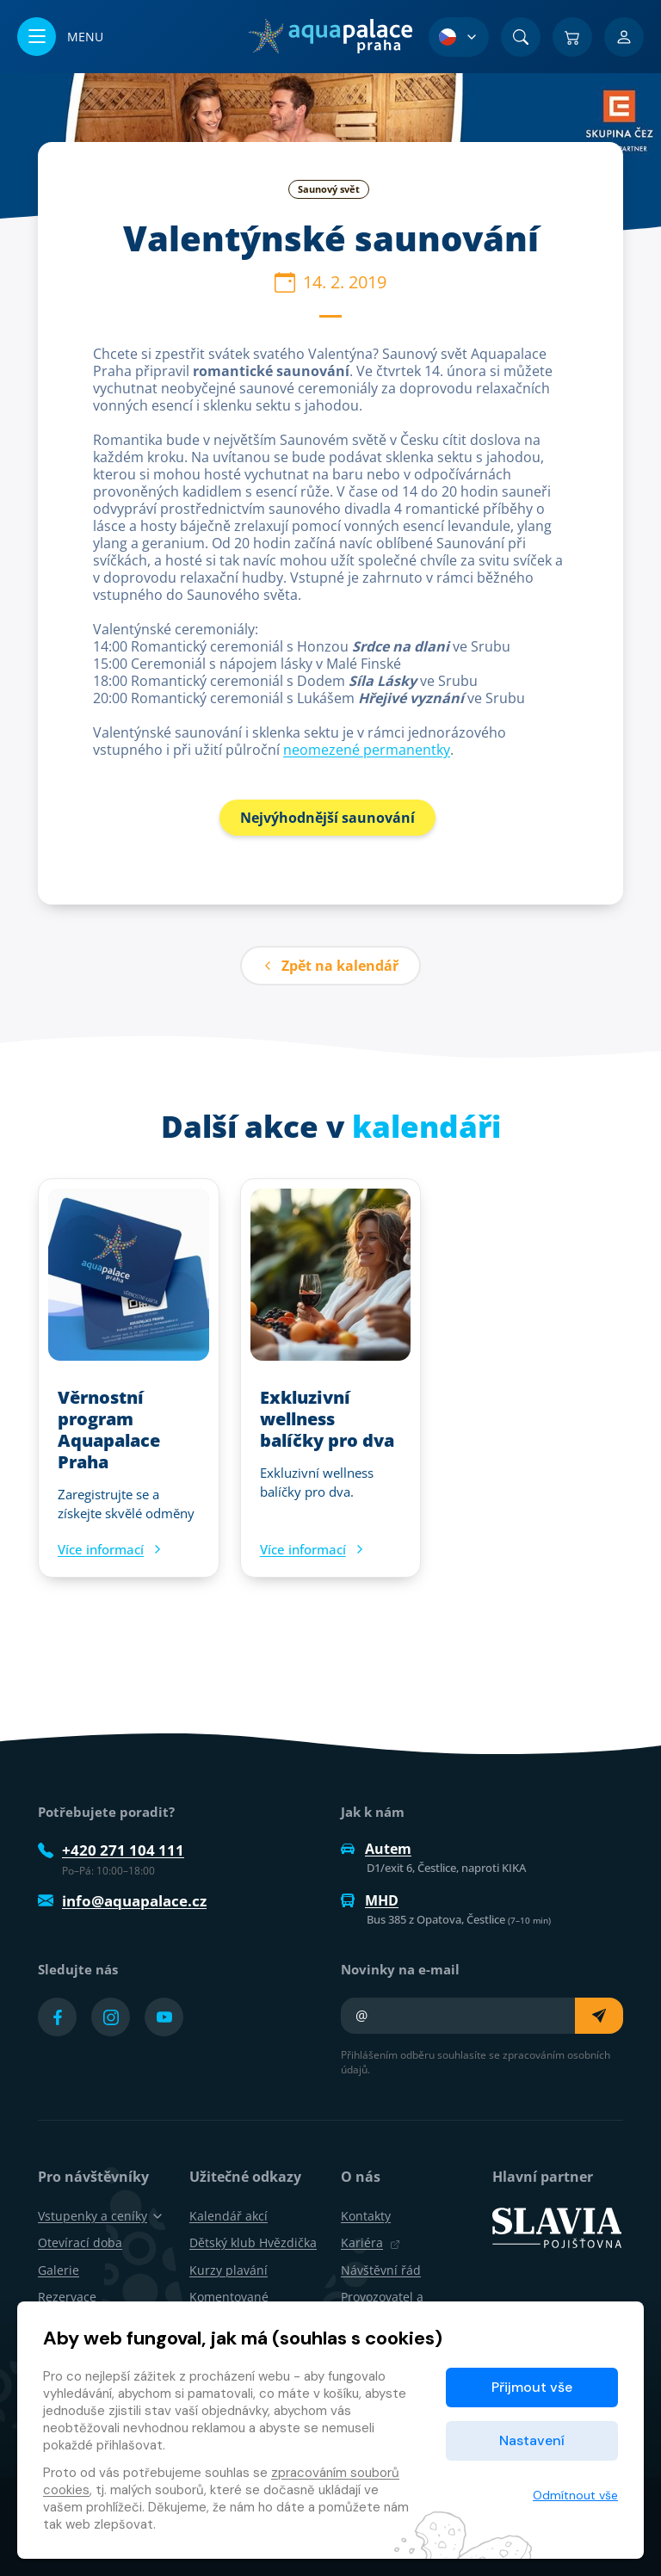 Image resolution: width=661 pixels, height=2576 pixels. I want to click on Galerie, so click(58, 2270).